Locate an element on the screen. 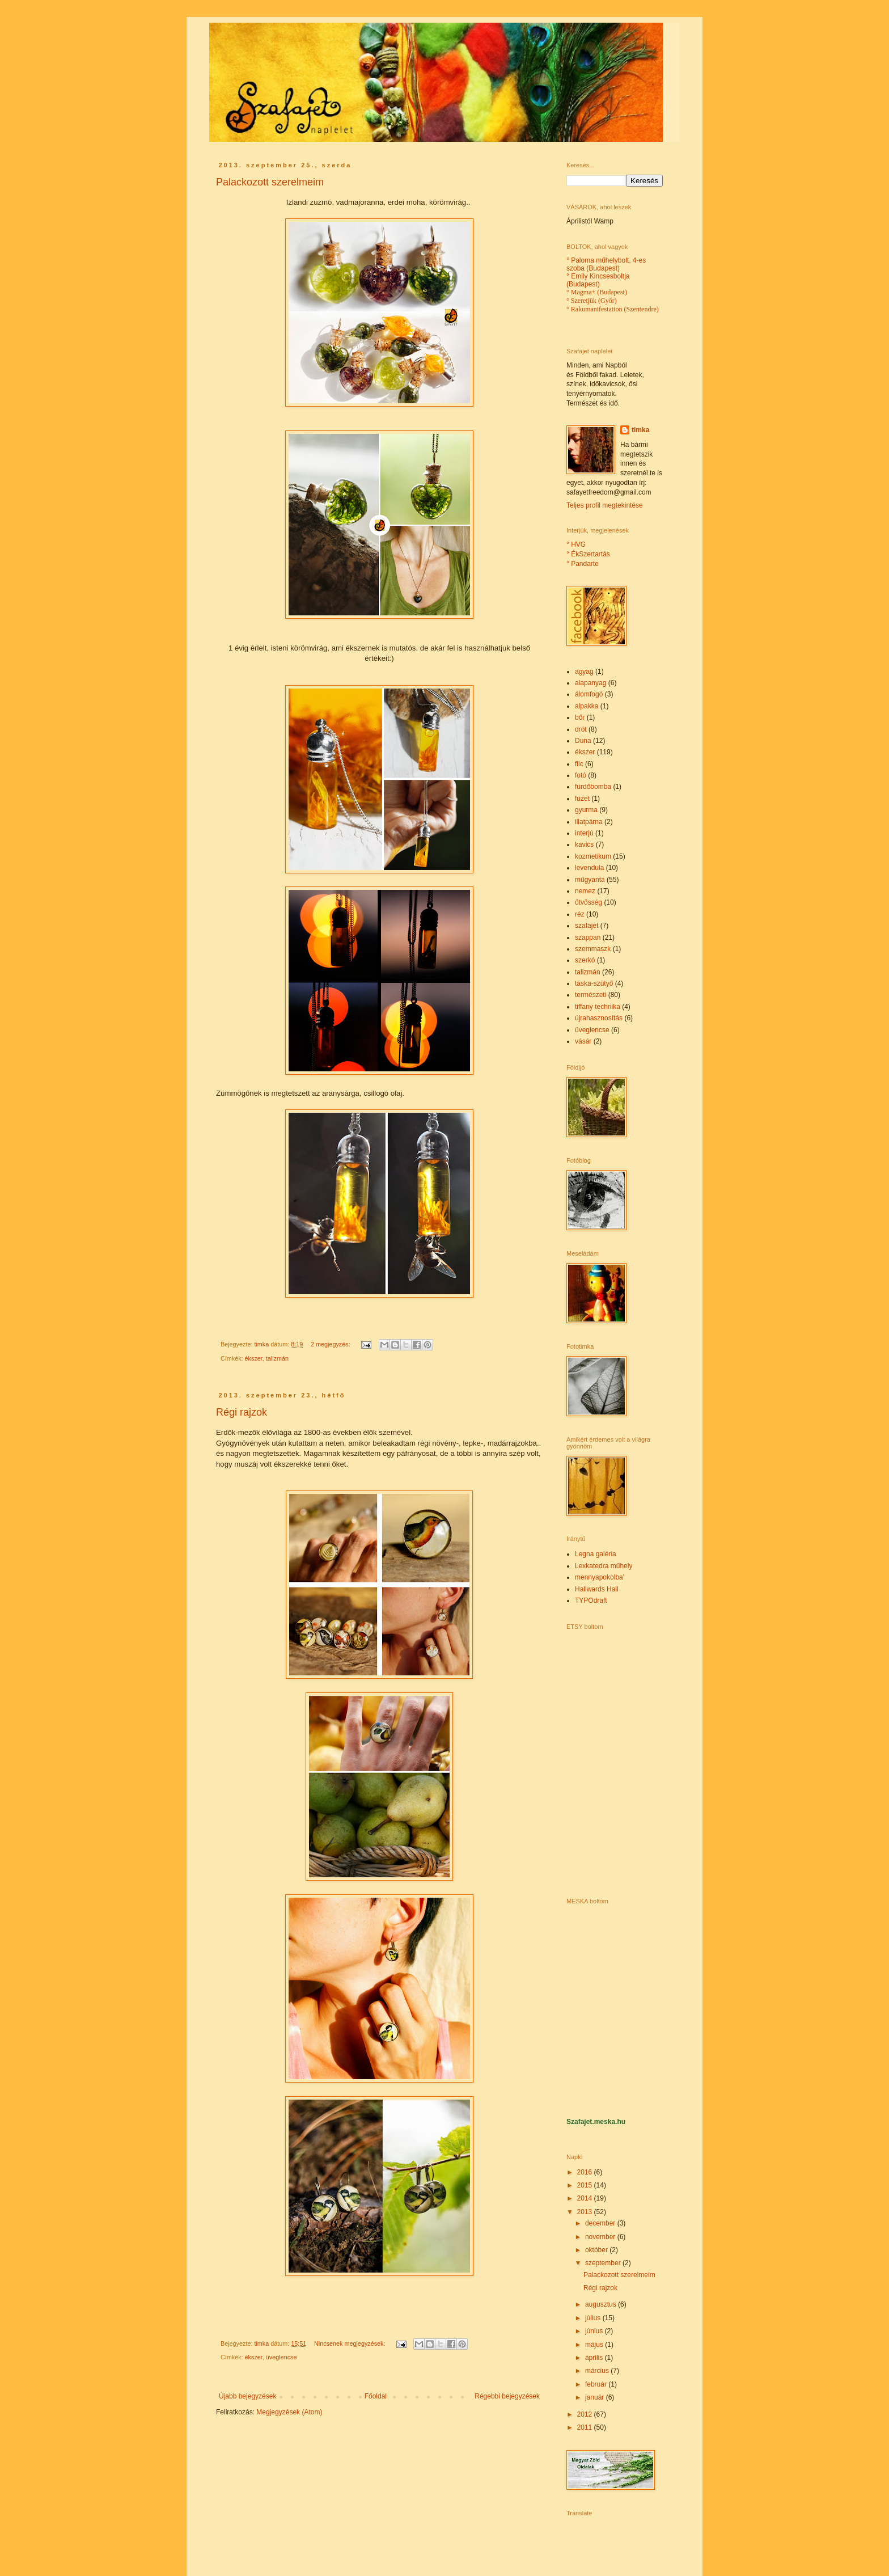 The width and height of the screenshot is (889, 2576). Nincsenek megjegyzések: is located at coordinates (350, 2343).